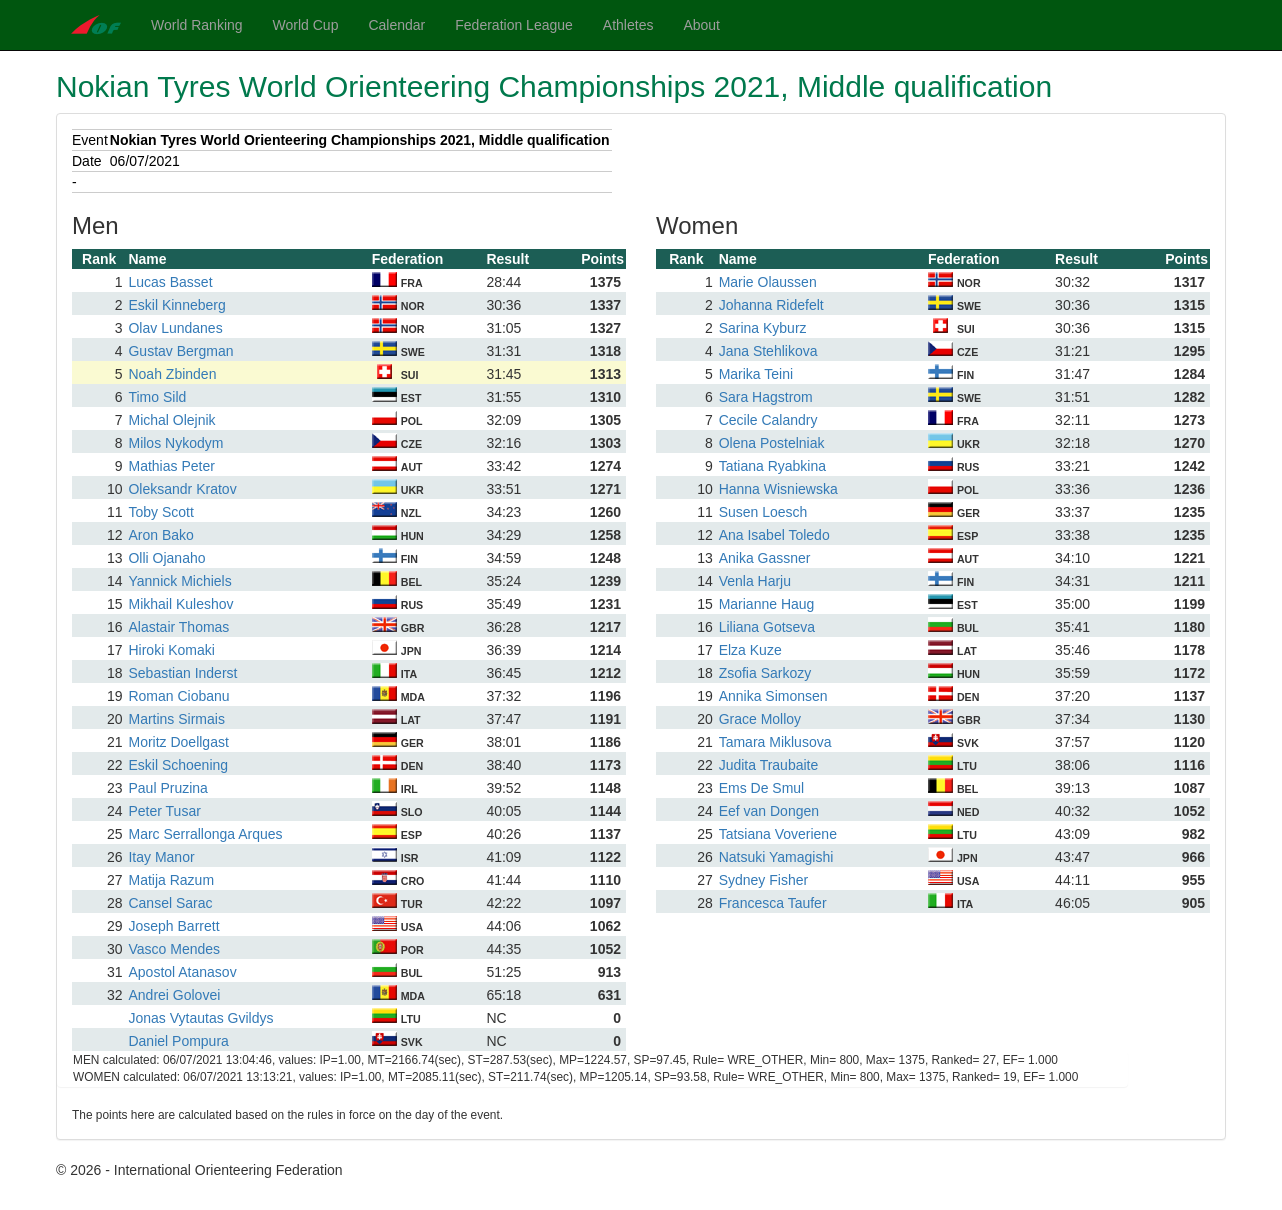 The width and height of the screenshot is (1282, 1210). Describe the element at coordinates (171, 466) in the screenshot. I see `Mathias Peter` at that location.